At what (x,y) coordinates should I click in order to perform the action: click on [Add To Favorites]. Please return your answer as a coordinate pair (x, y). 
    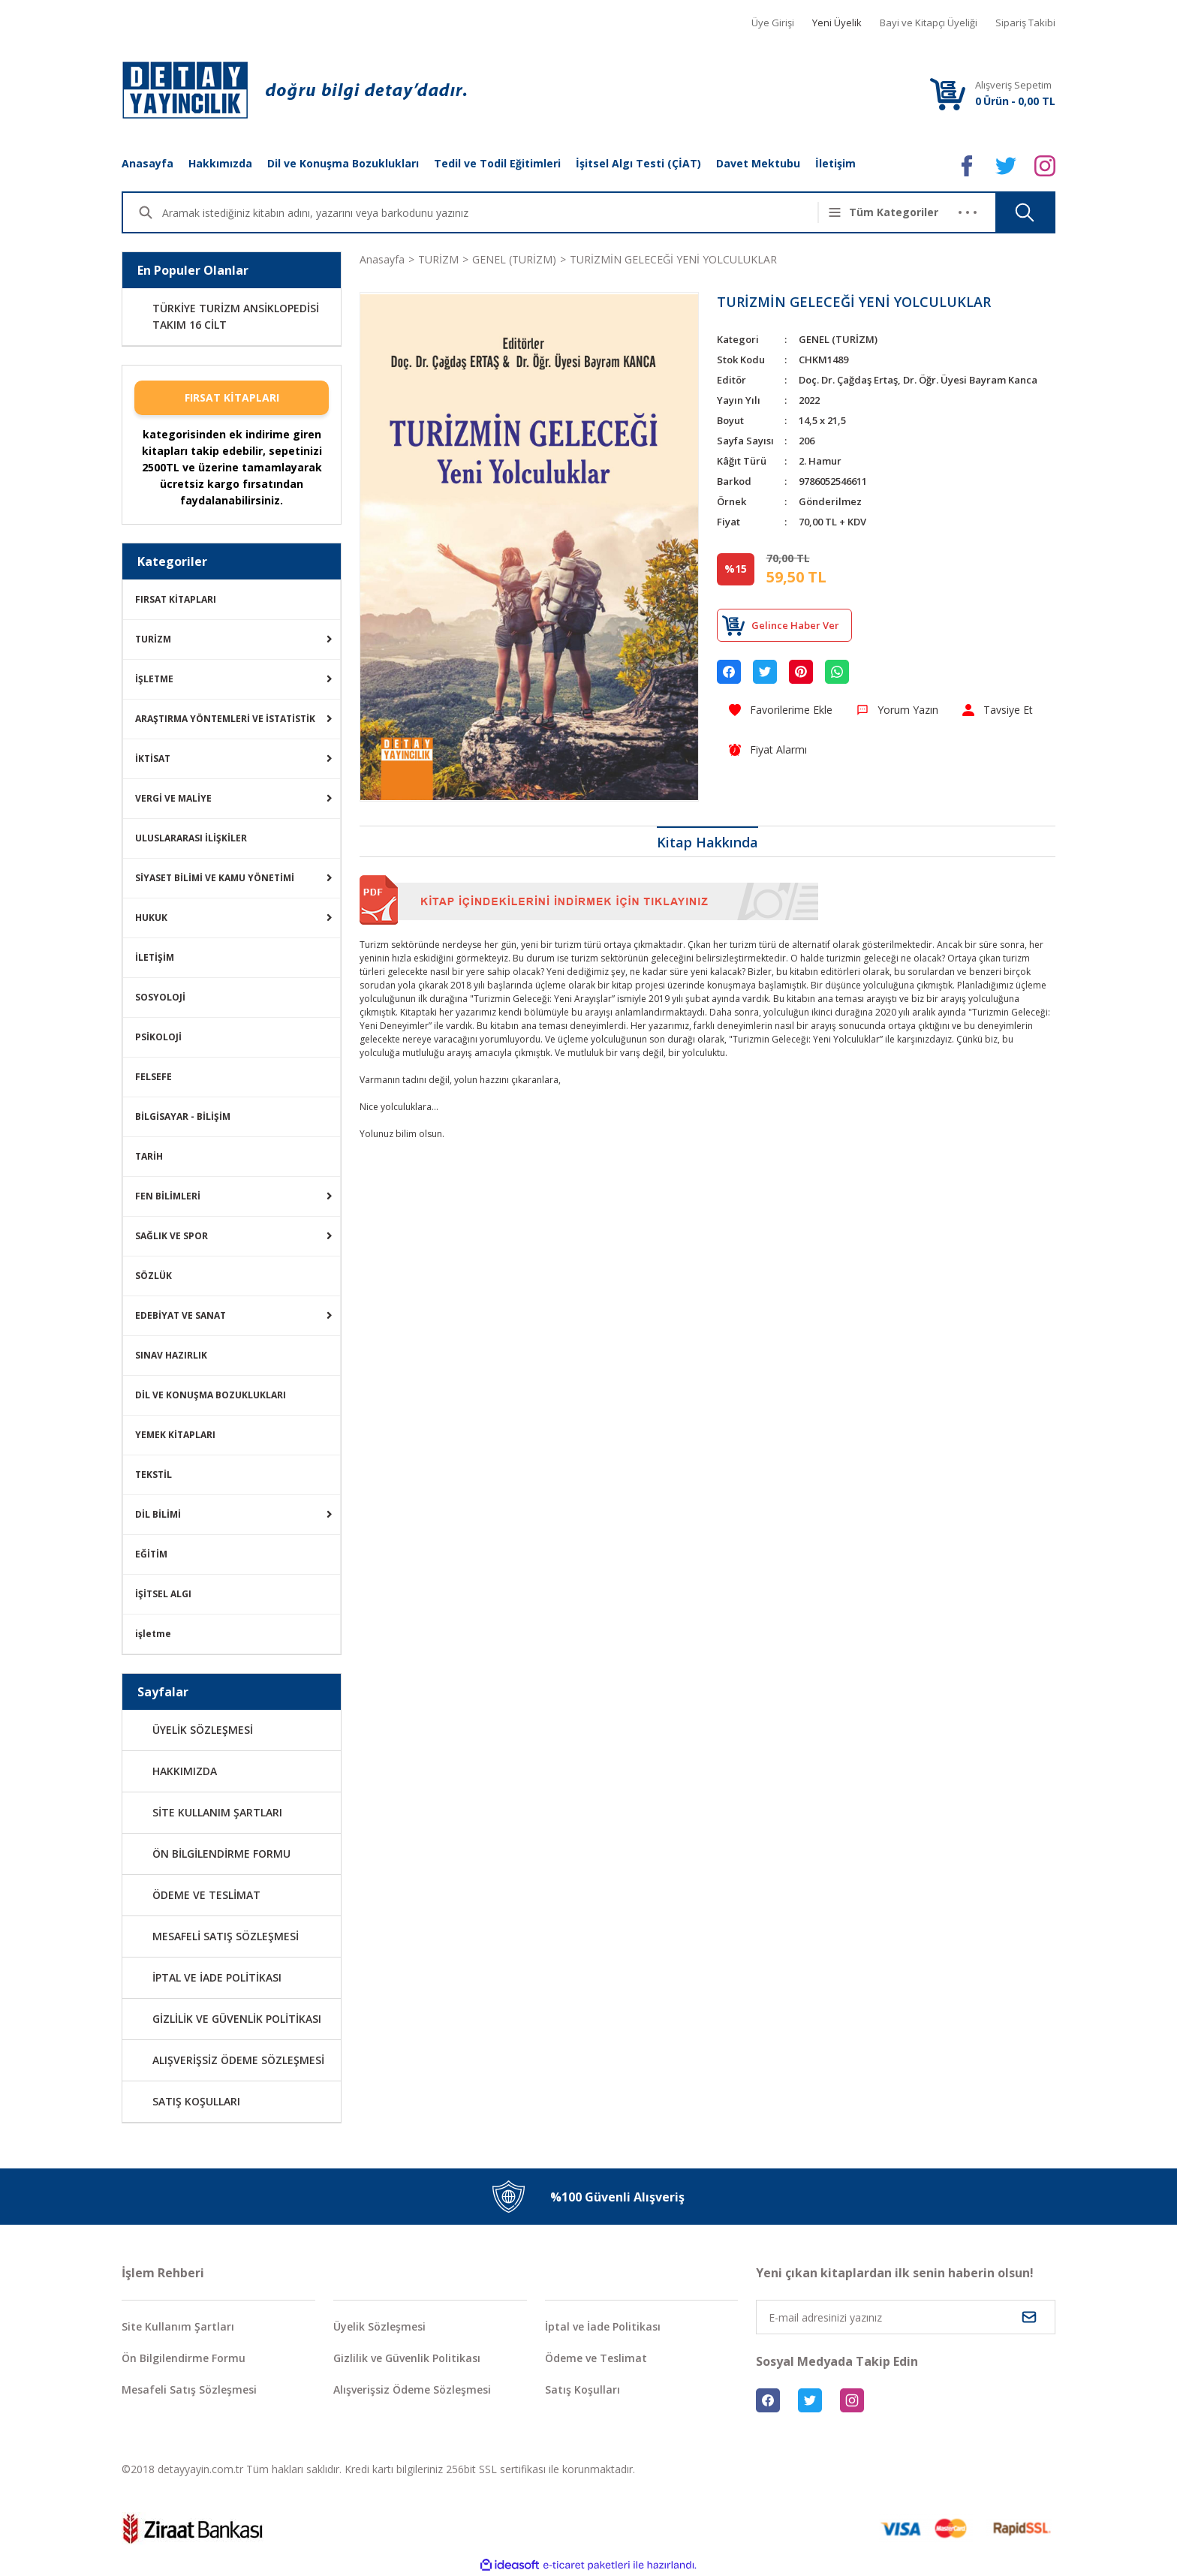
    Looking at the image, I should click on (780, 710).